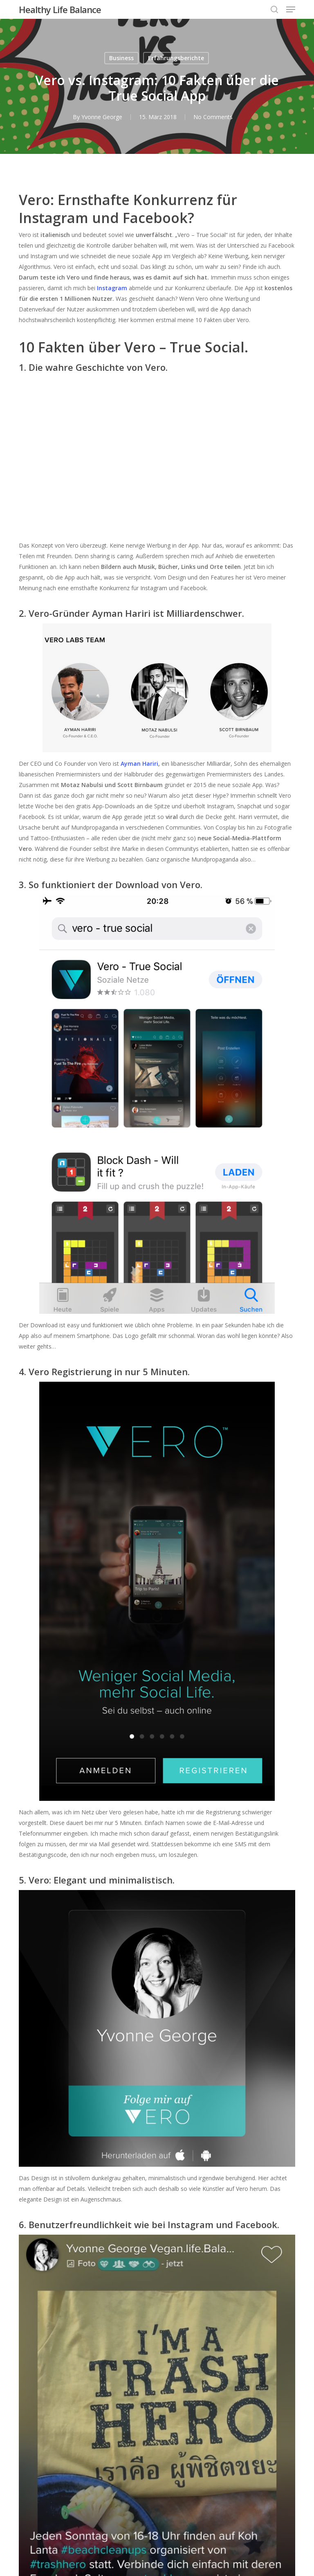 This screenshot has height=2576, width=314. Describe the element at coordinates (121, 58) in the screenshot. I see `Business` at that location.